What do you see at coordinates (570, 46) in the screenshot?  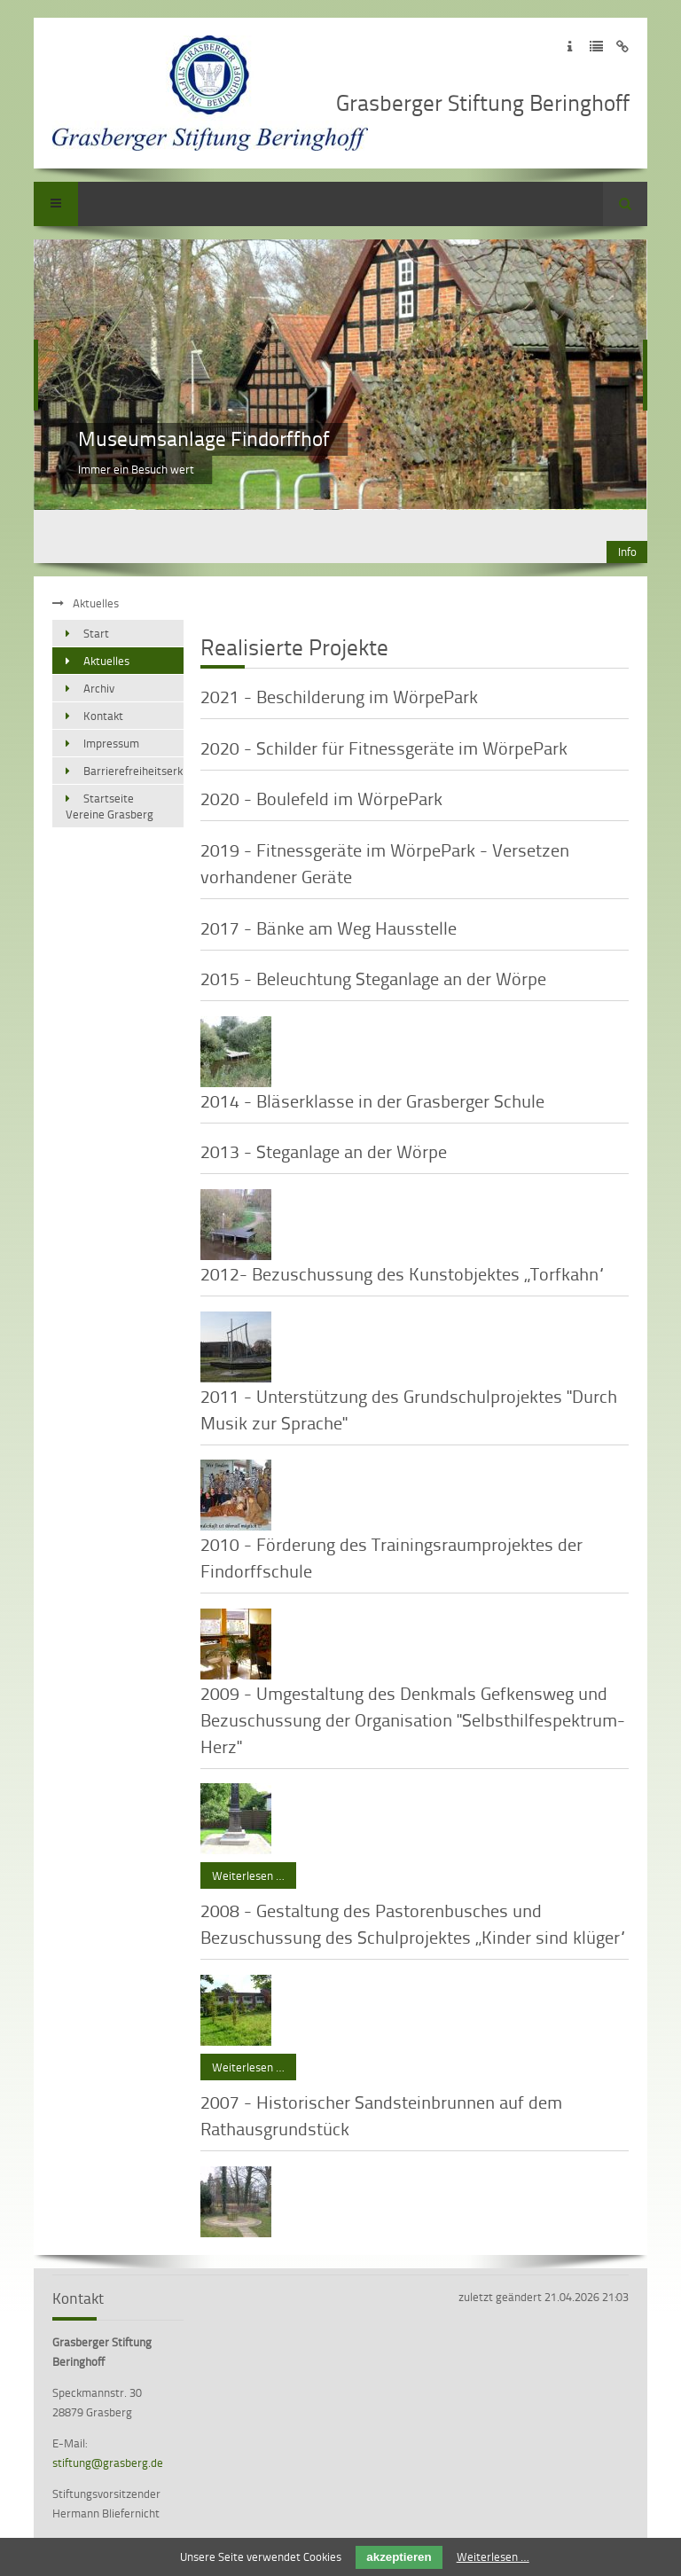 I see `Zum Impressum` at bounding box center [570, 46].